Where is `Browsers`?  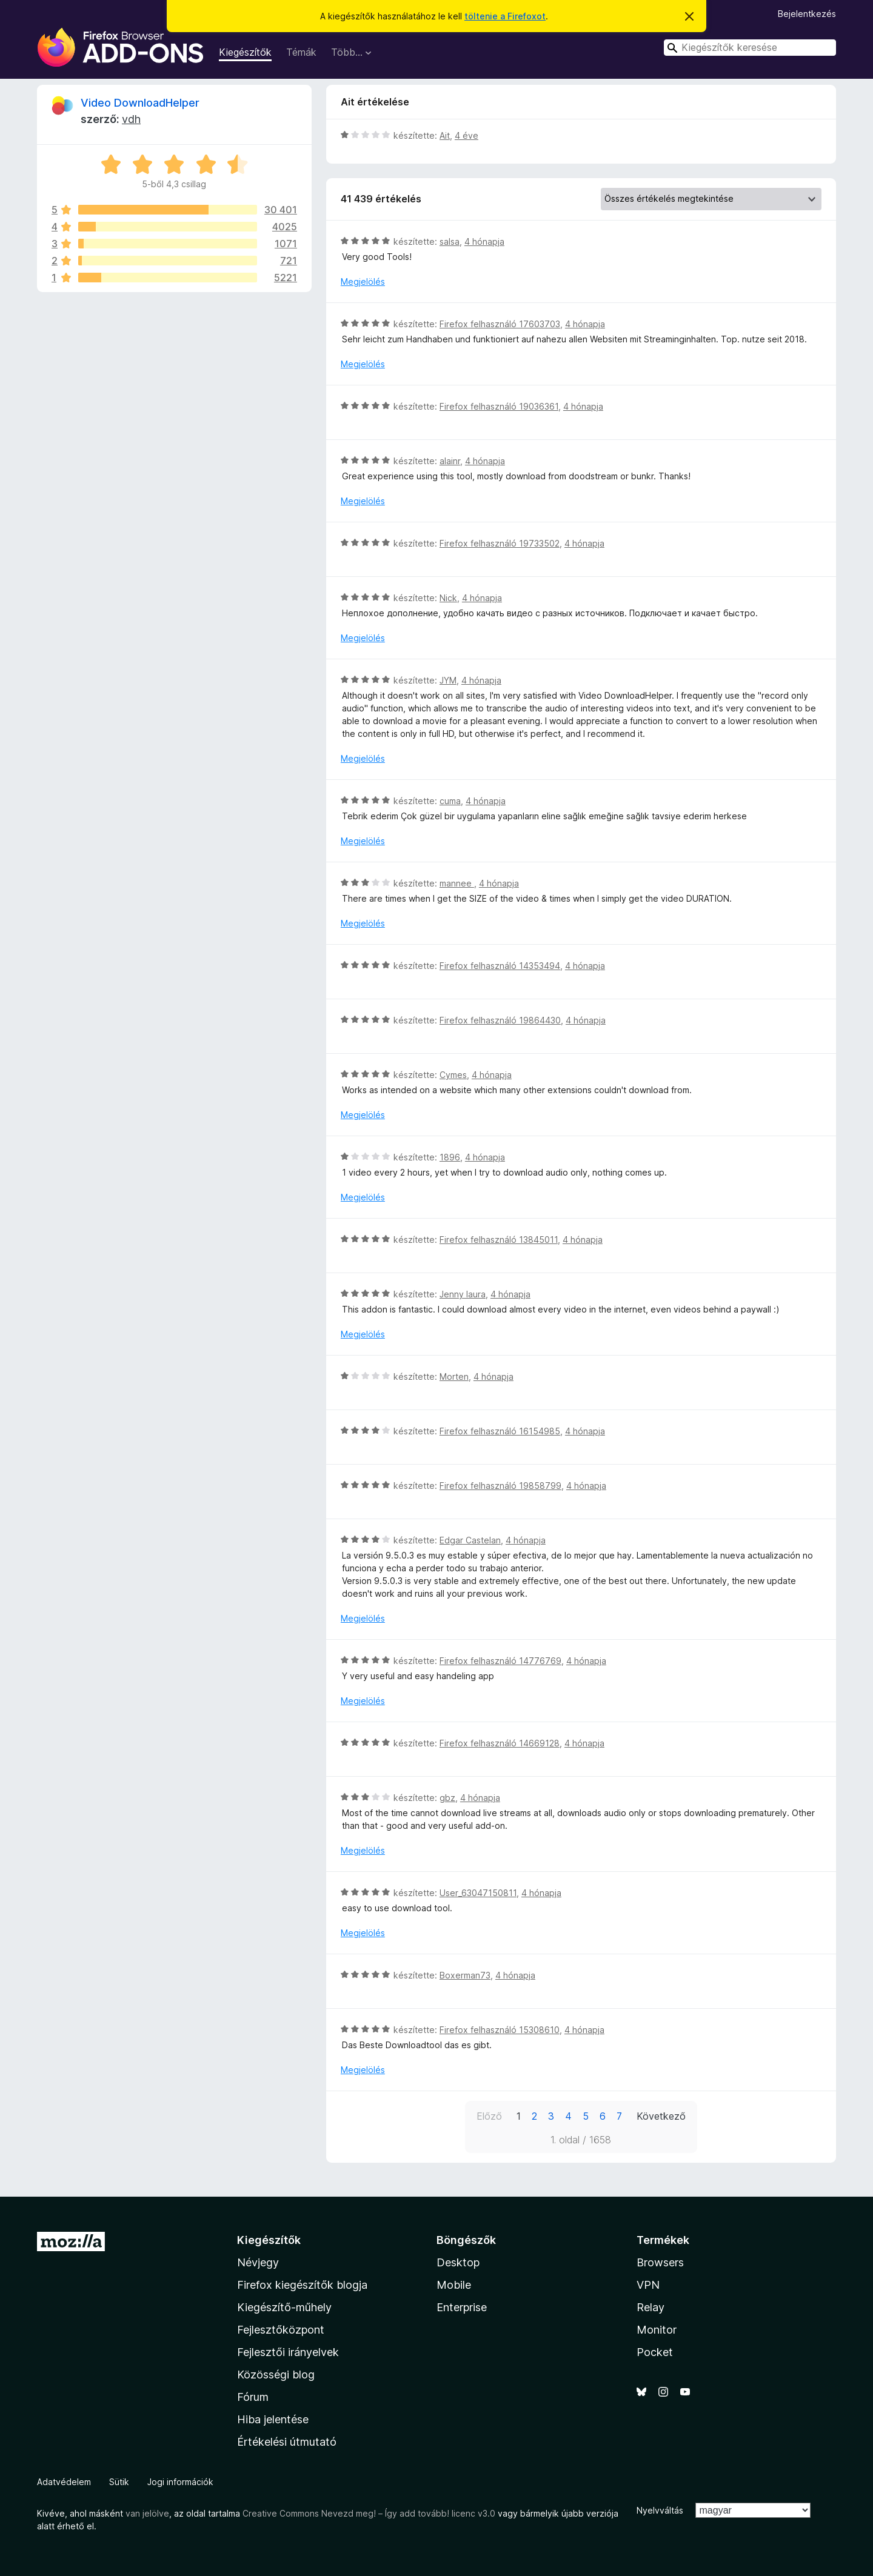 Browsers is located at coordinates (660, 2262).